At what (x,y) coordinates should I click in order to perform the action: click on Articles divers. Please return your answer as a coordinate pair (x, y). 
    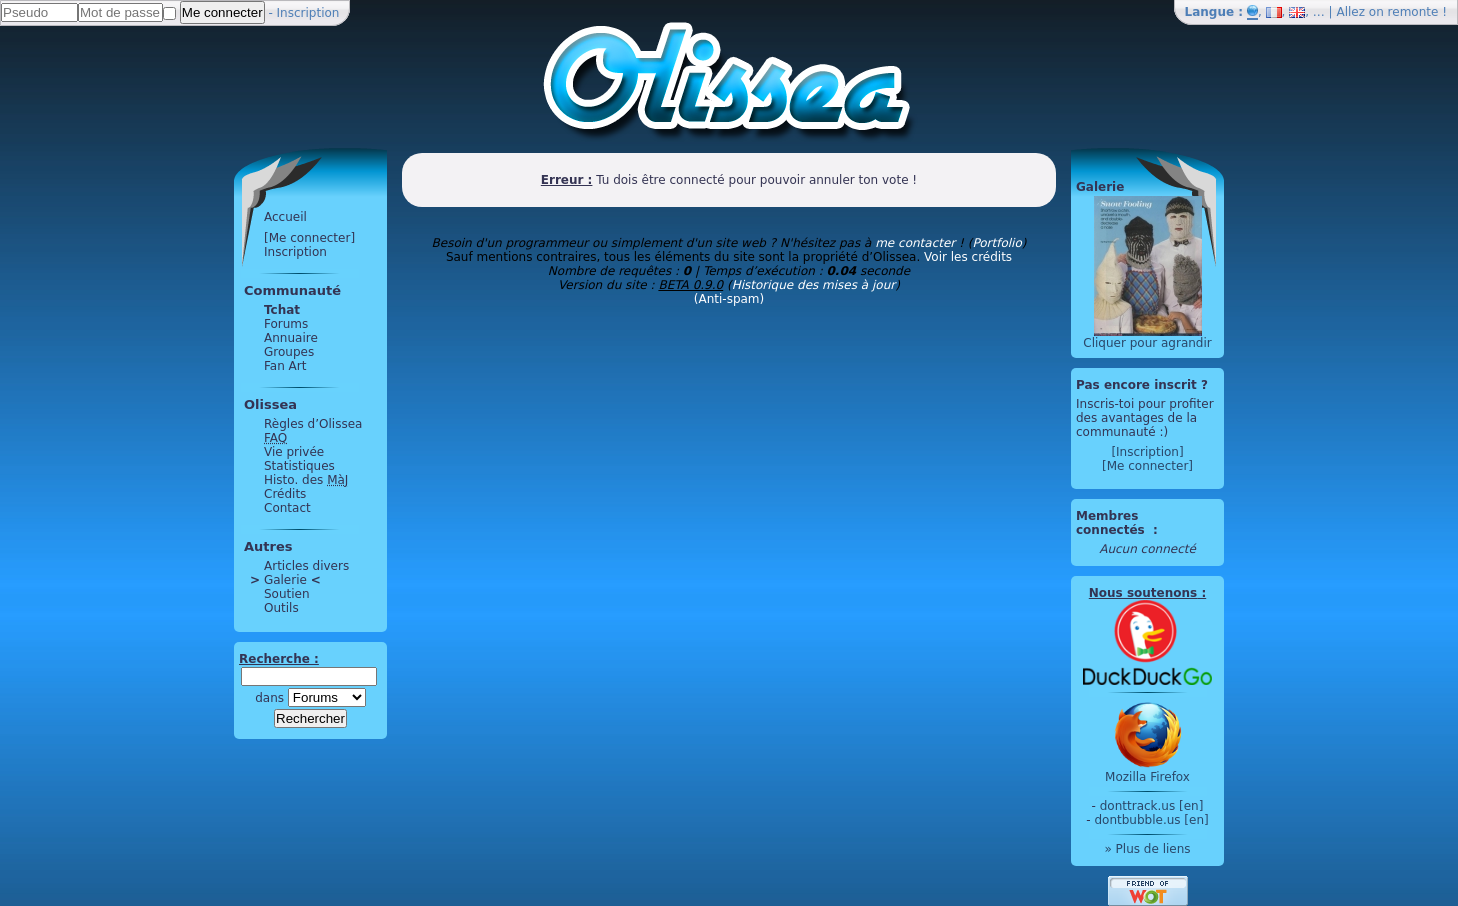
    Looking at the image, I should click on (306, 566).